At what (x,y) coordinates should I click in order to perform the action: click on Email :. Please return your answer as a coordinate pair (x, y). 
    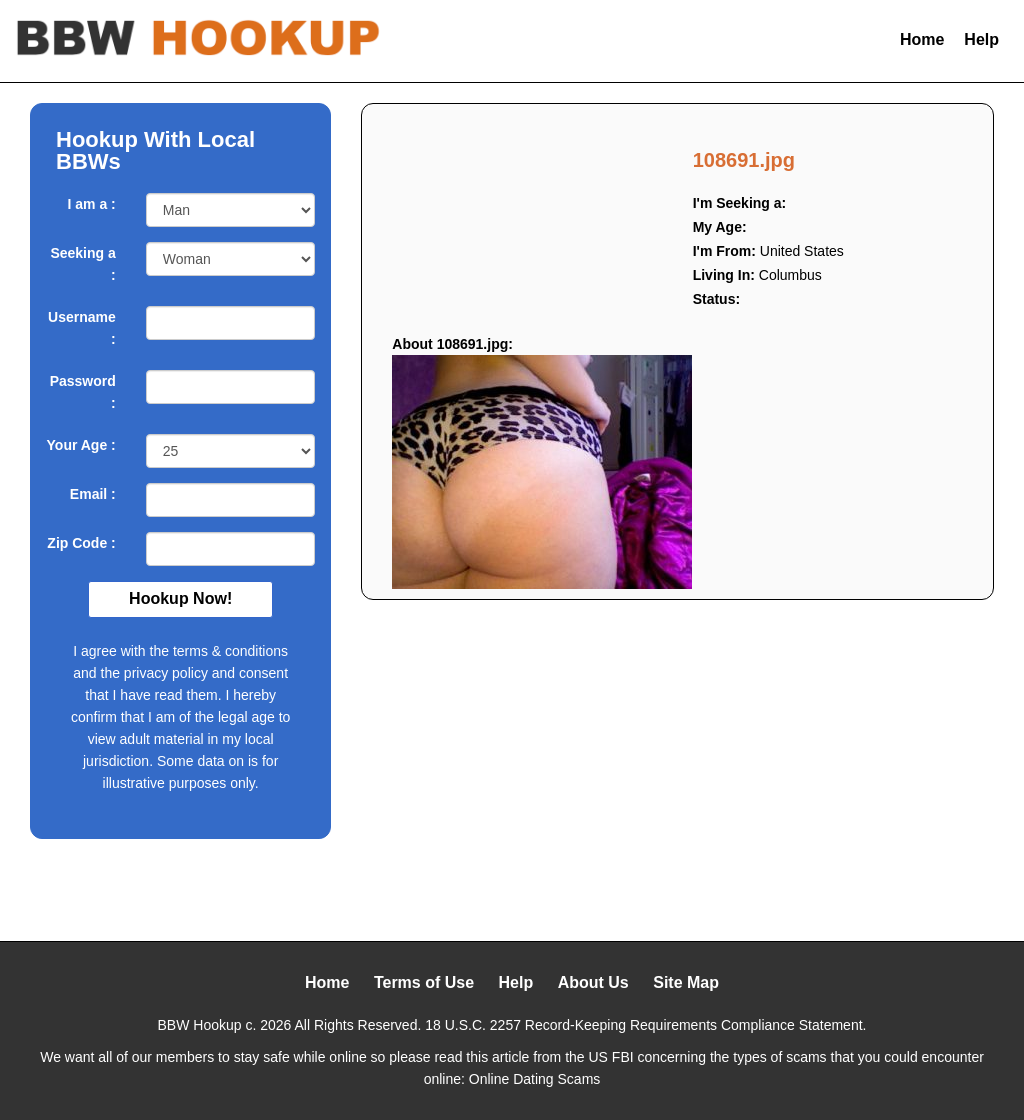
    Looking at the image, I should click on (93, 494).